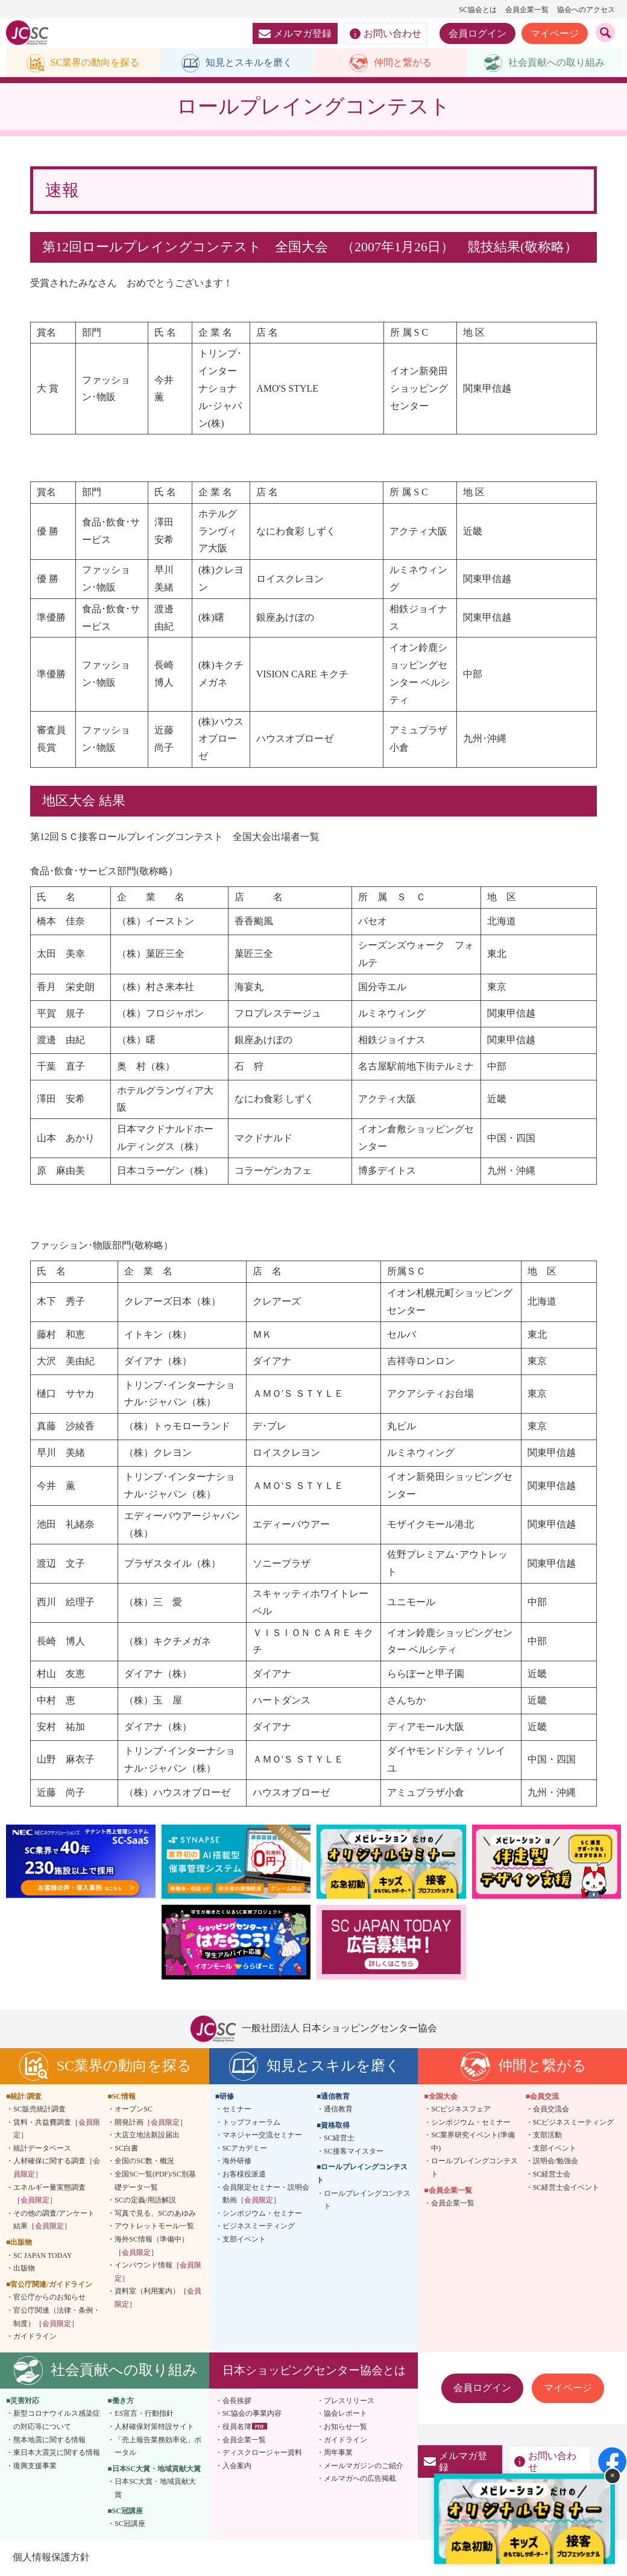 The height and width of the screenshot is (2576, 627). I want to click on SC販売統計調査, so click(39, 2110).